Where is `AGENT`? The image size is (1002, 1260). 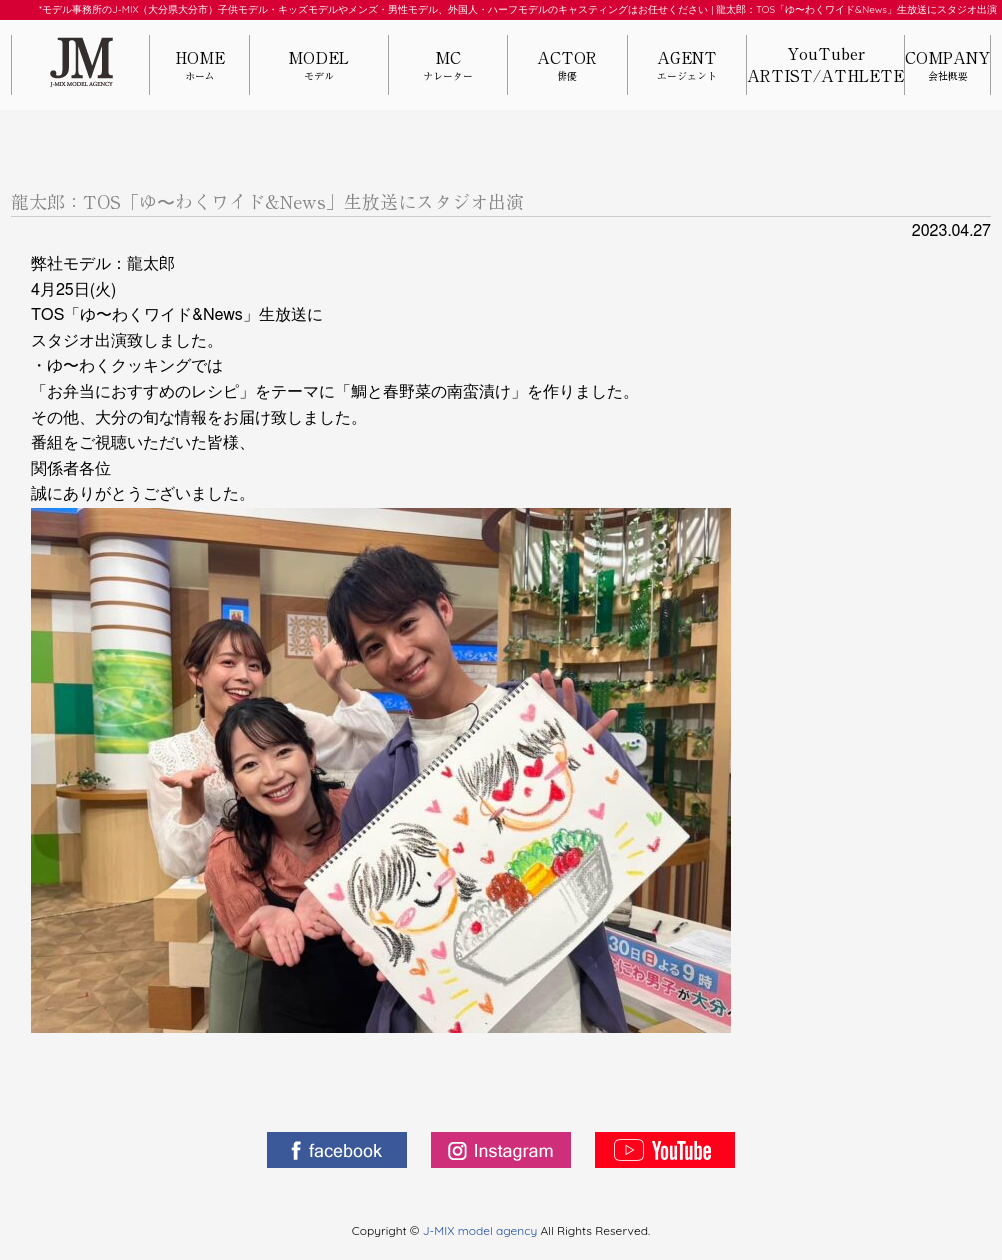
AGENT is located at coordinates (687, 66).